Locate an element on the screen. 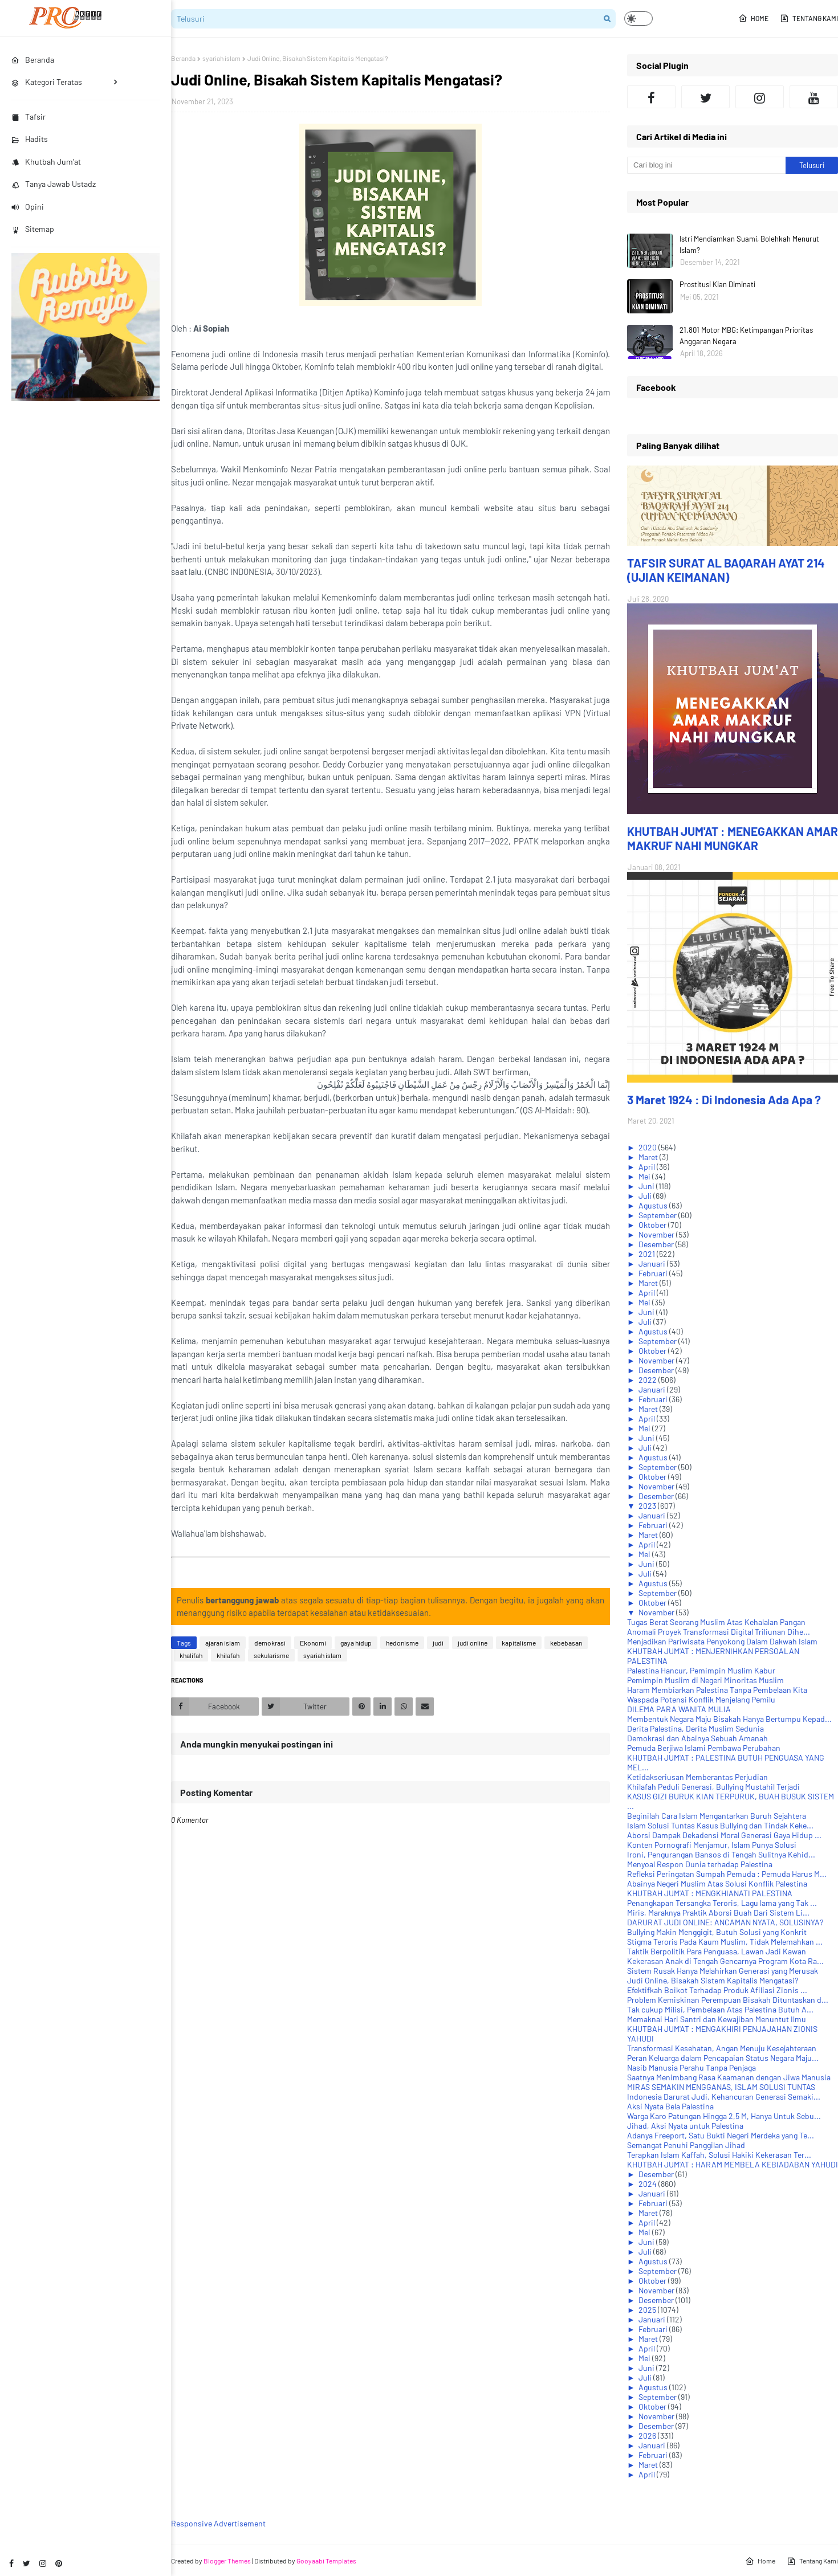  Palestina Hancur, Pemimpin Muslim Kabur is located at coordinates (701, 1670).